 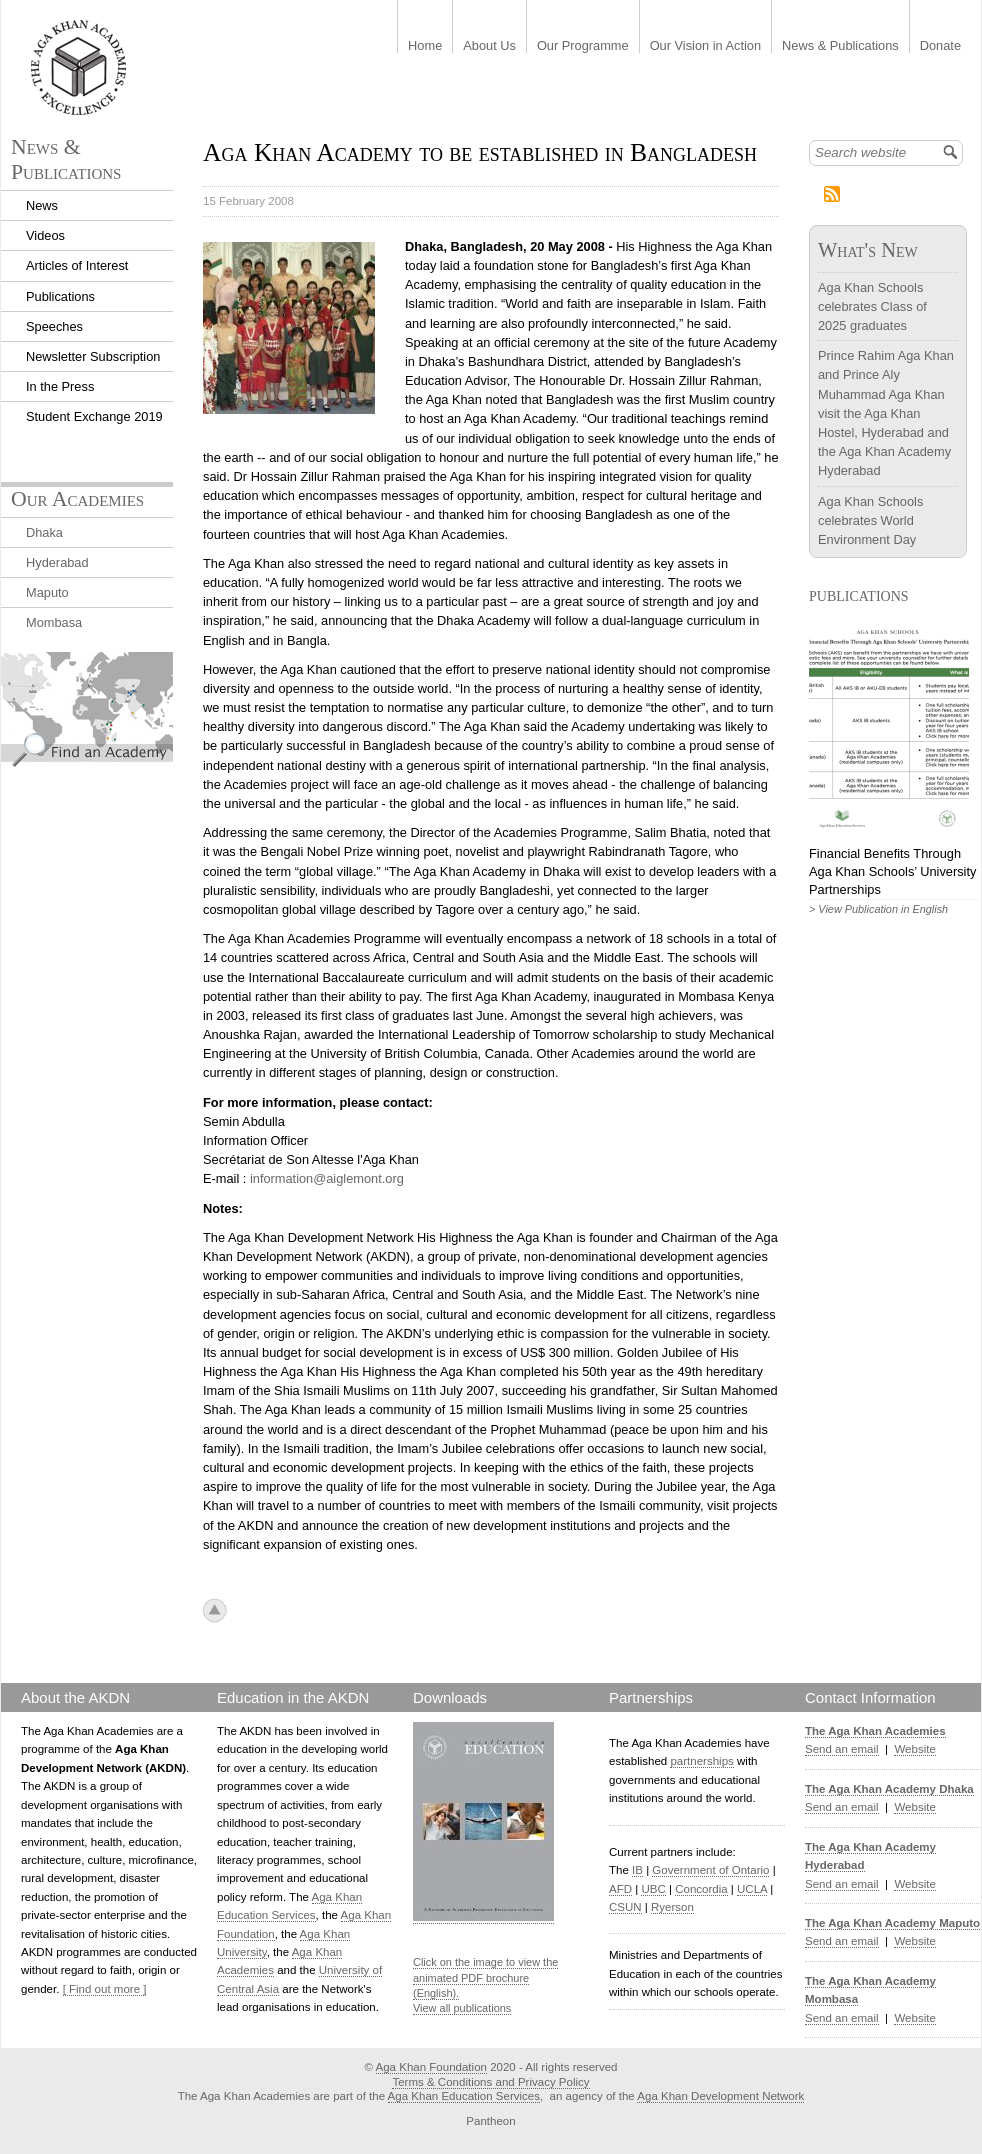 What do you see at coordinates (431, 2067) in the screenshot?
I see `Aga Khan Foundation` at bounding box center [431, 2067].